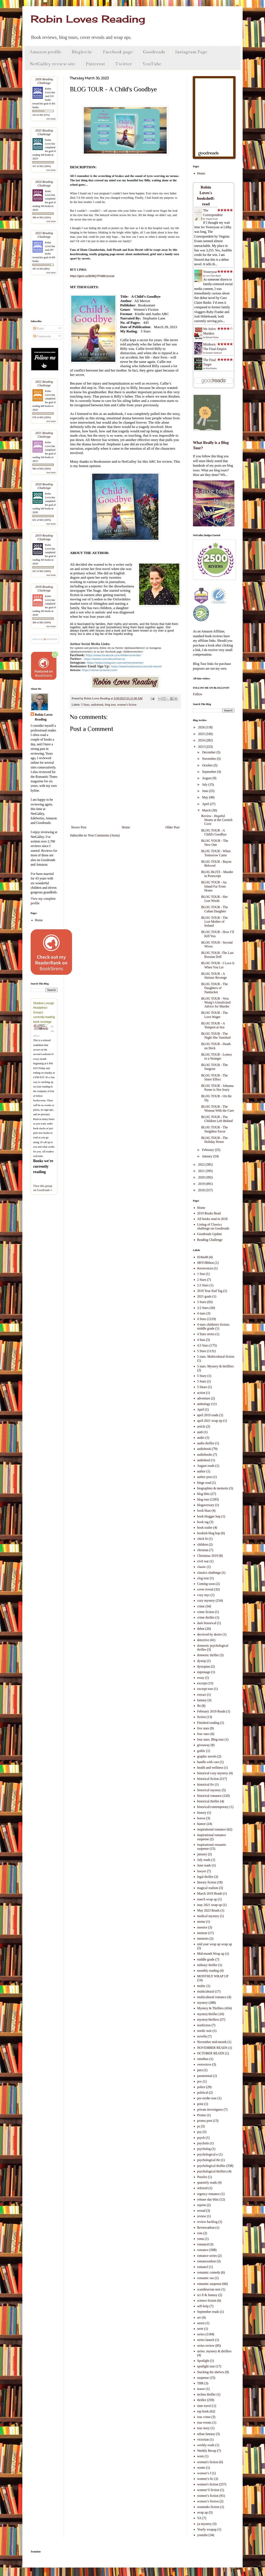 This screenshot has width=265, height=2576. I want to click on Finished reading, so click(208, 1722).